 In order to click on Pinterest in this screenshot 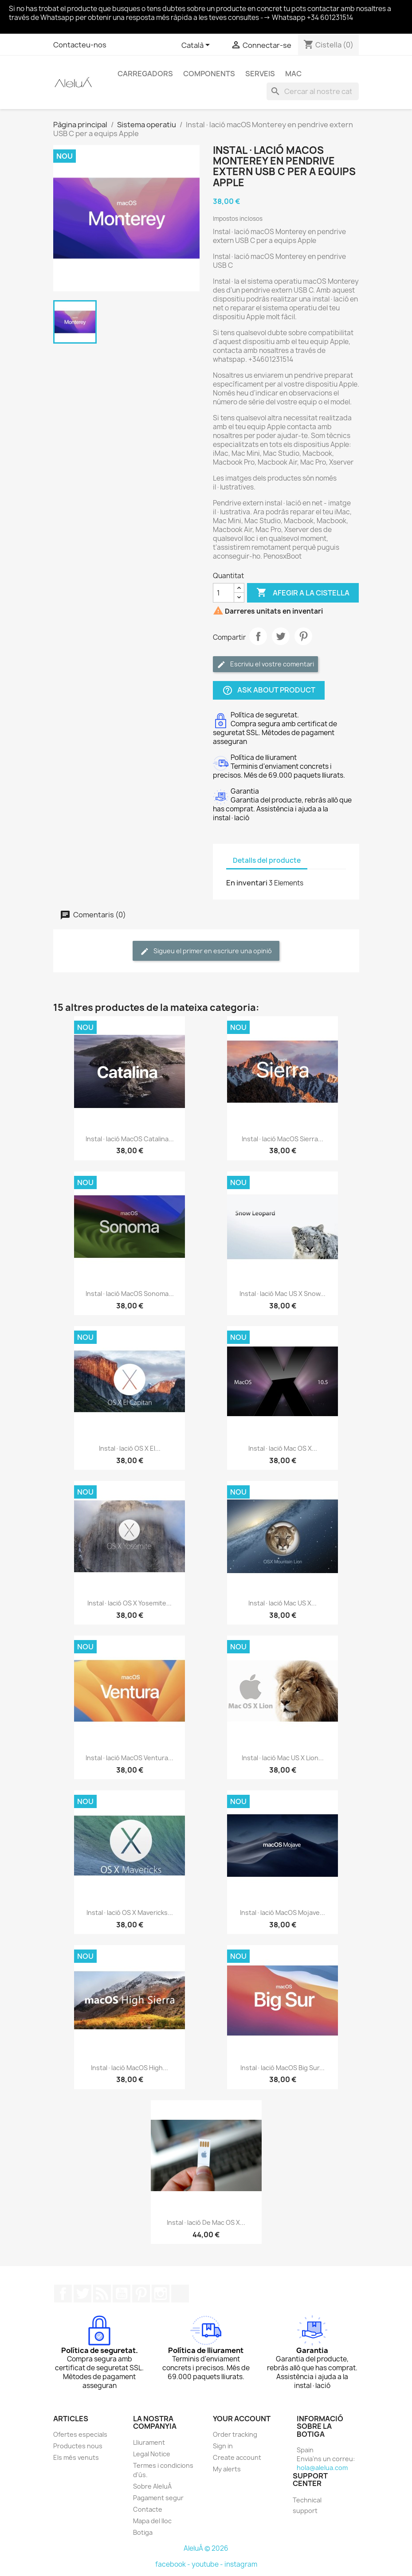, I will do `click(303, 636)`.